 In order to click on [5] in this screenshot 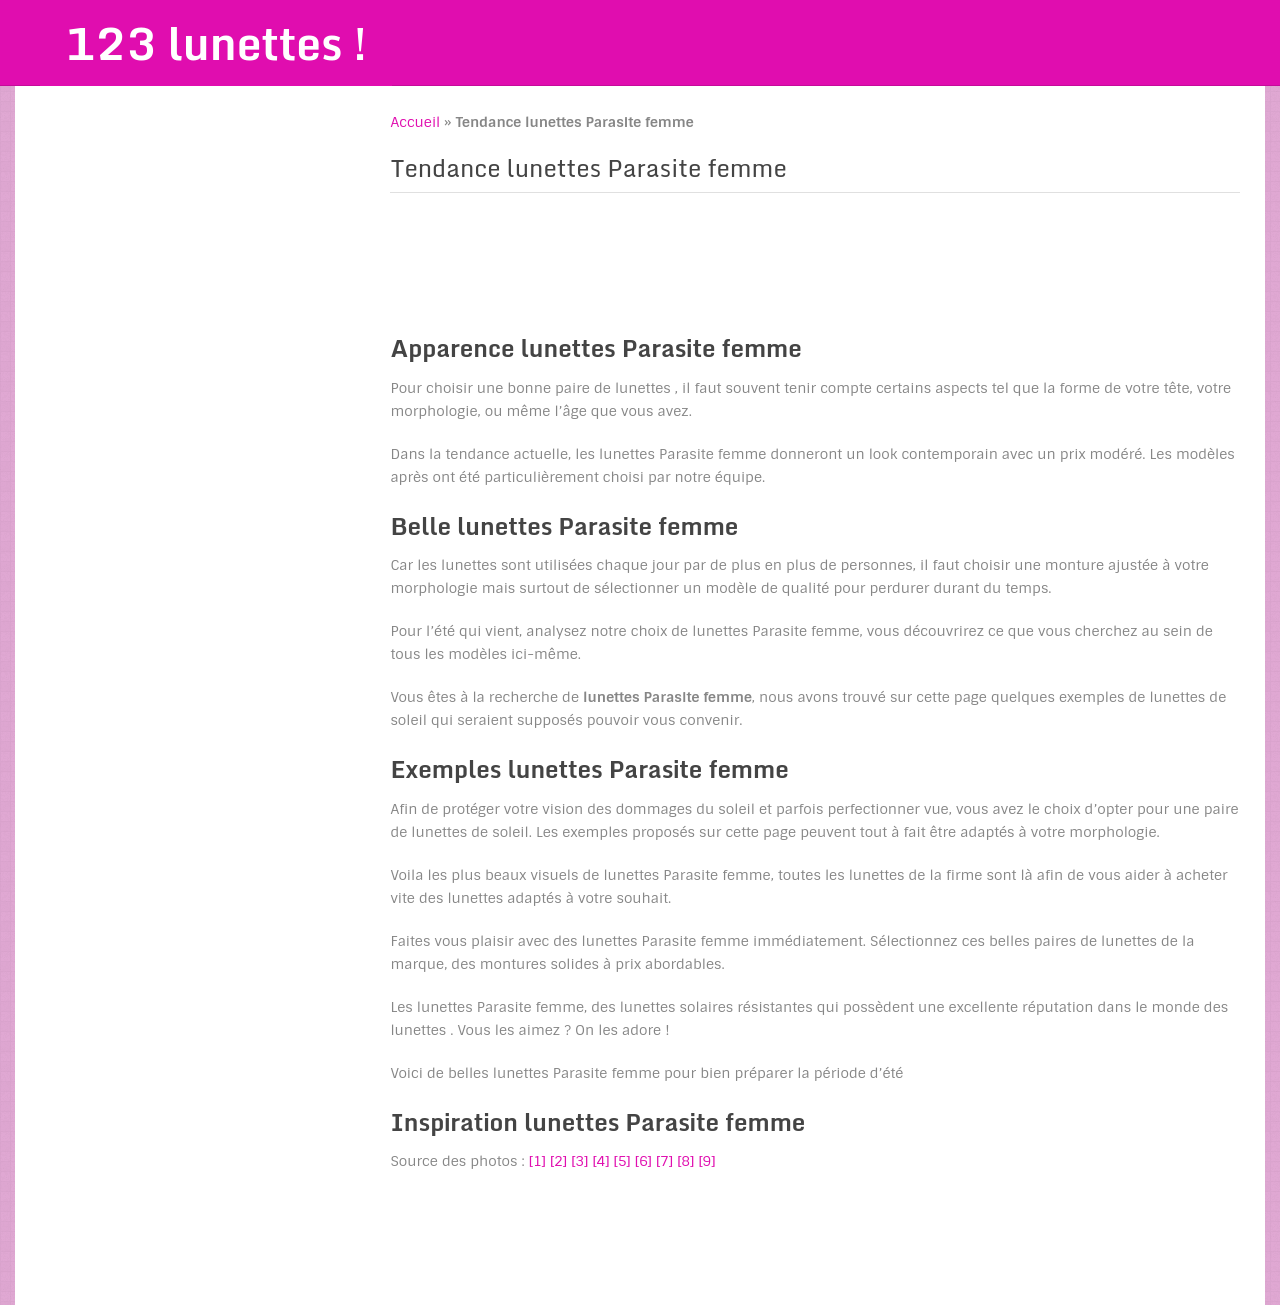, I will do `click(622, 1161)`.